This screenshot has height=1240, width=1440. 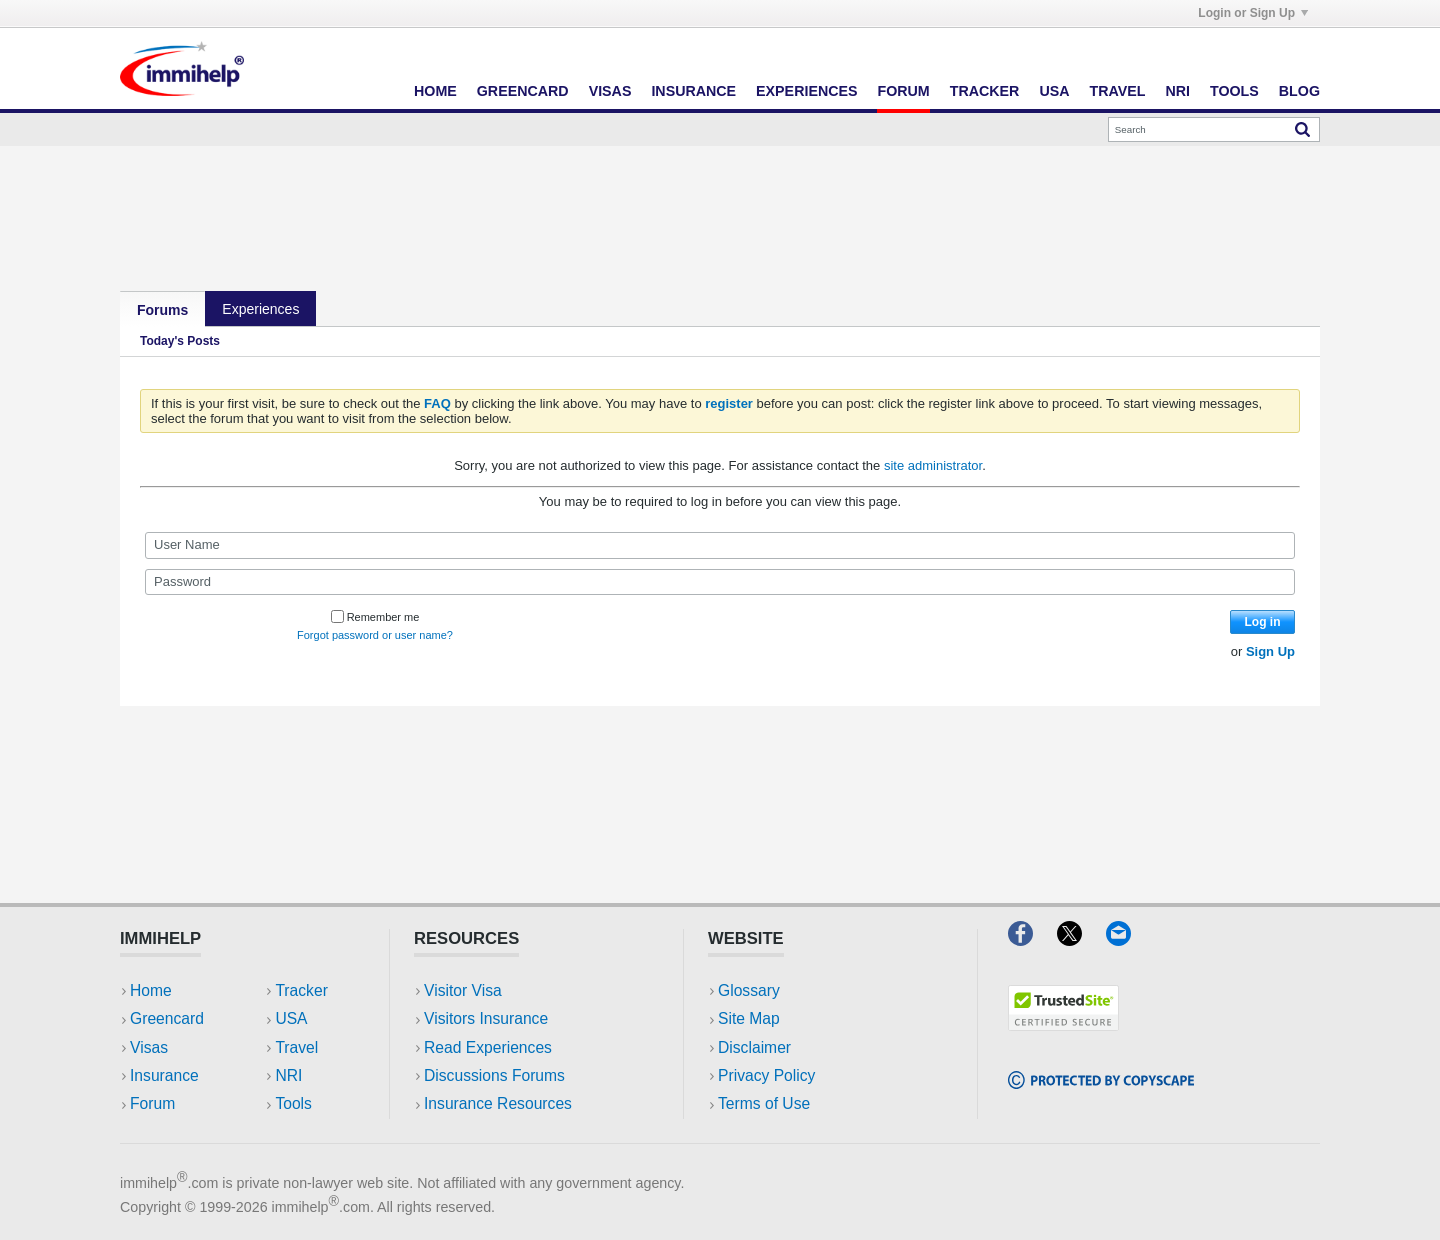 What do you see at coordinates (375, 617) in the screenshot?
I see `Remember me` at bounding box center [375, 617].